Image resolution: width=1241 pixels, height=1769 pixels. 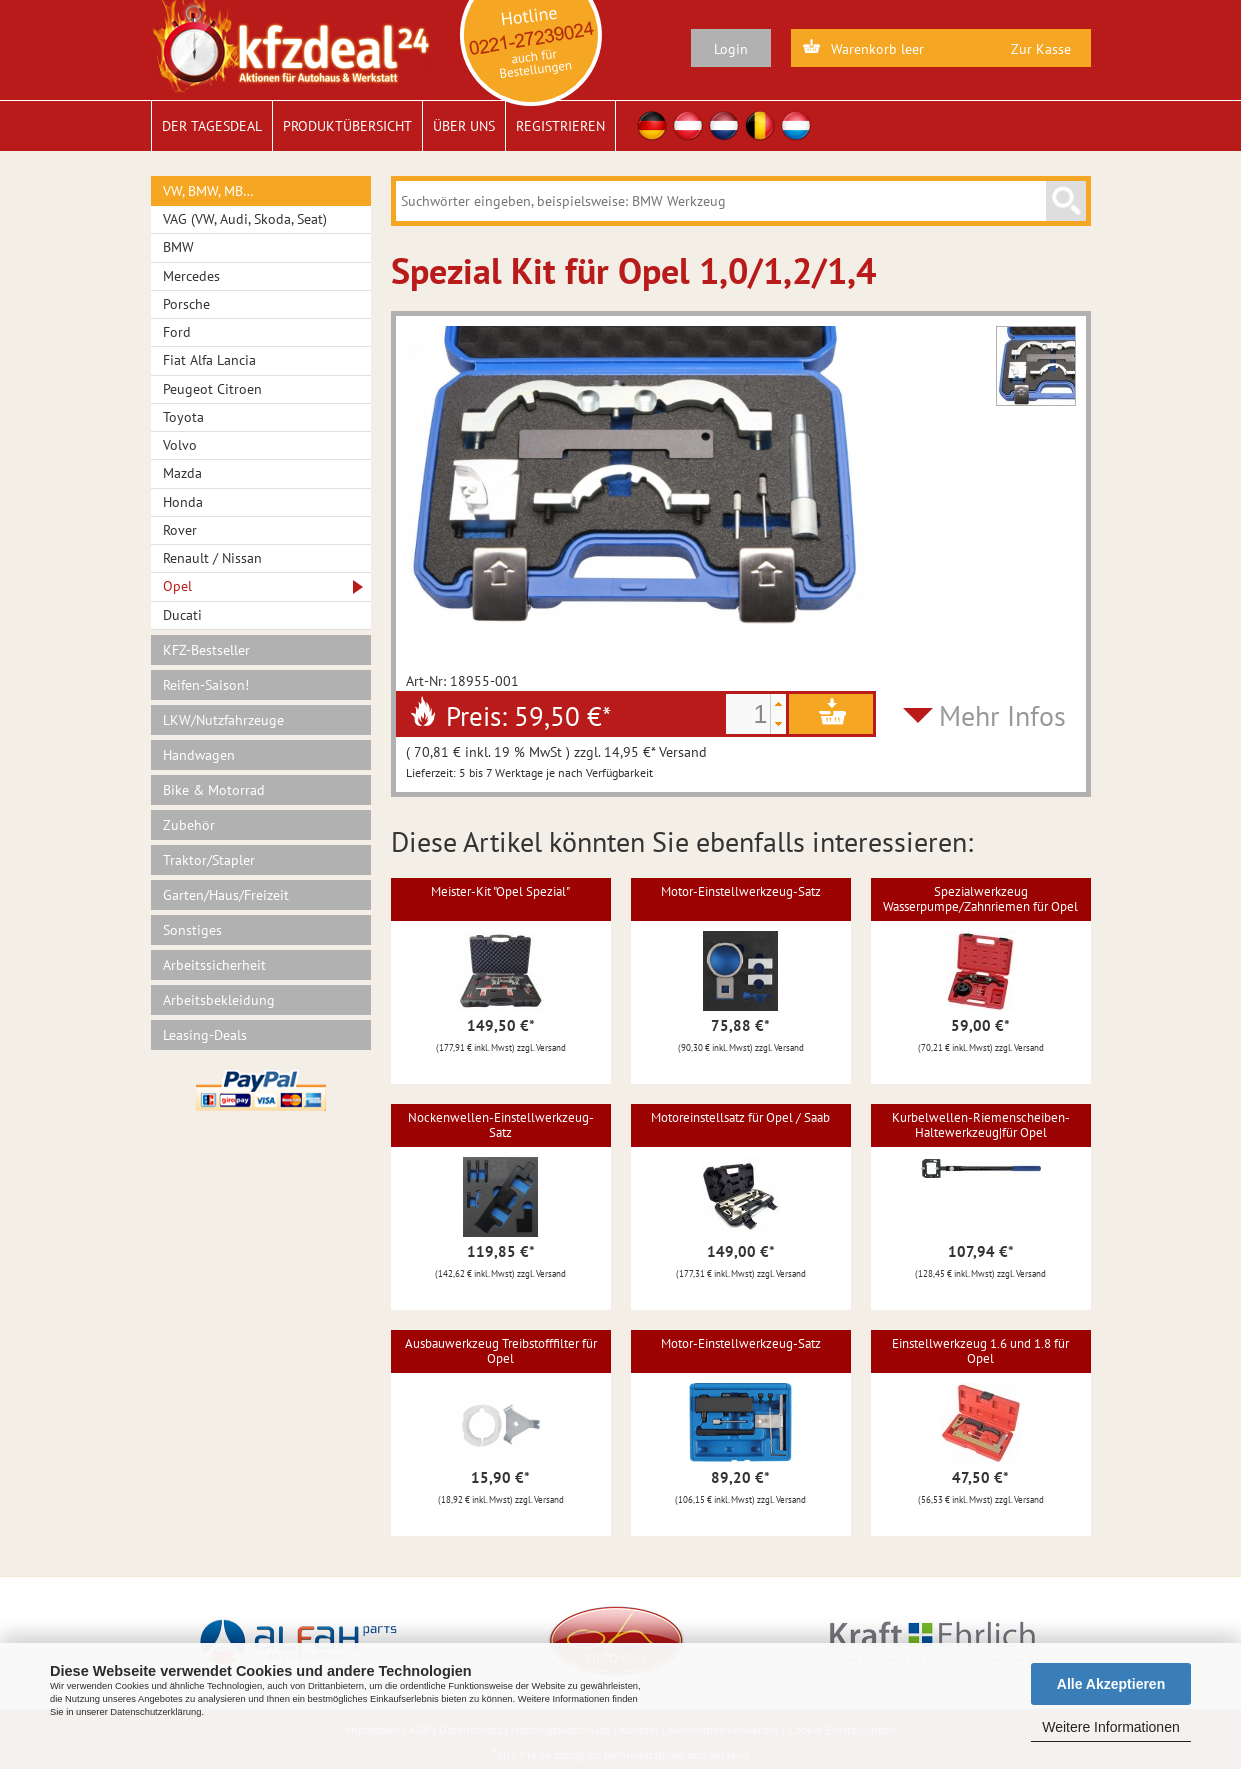 I want to click on Handwagen, so click(x=199, y=755).